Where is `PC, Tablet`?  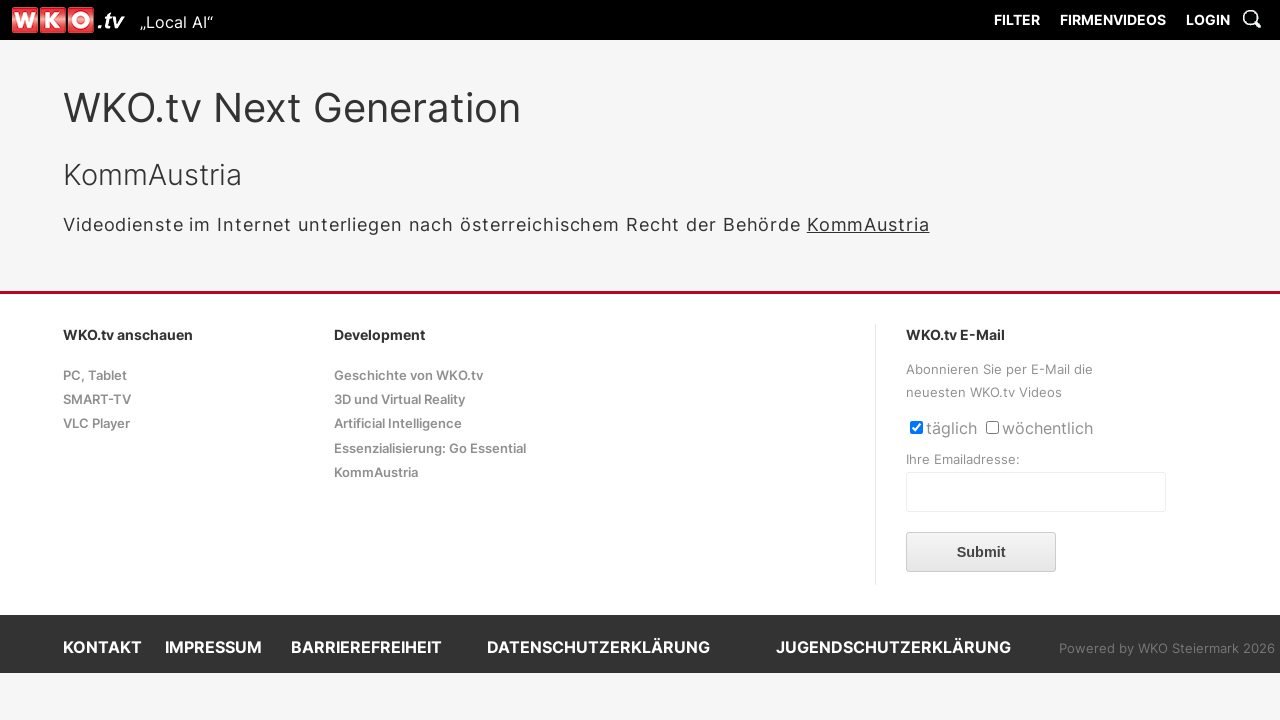 PC, Tablet is located at coordinates (95, 375).